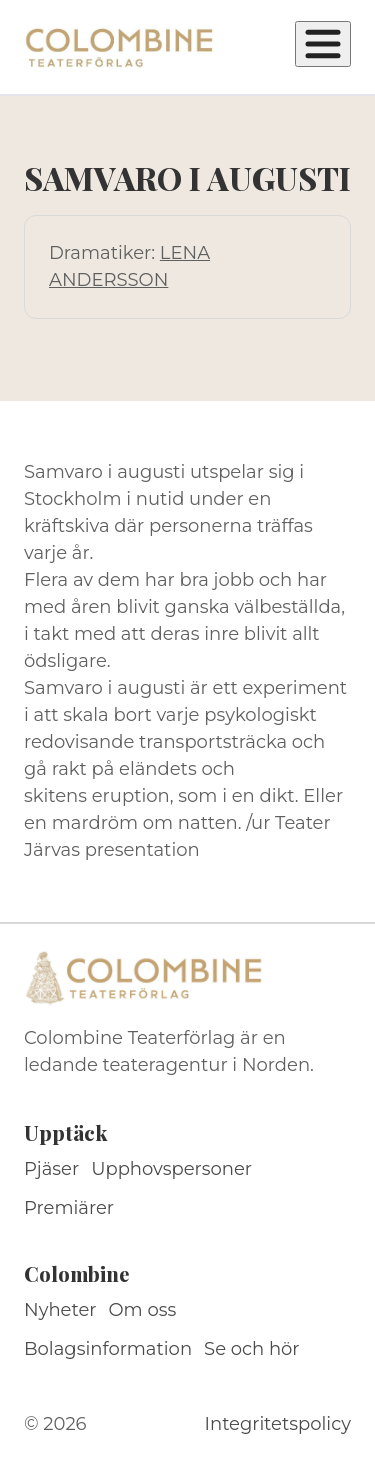 The image size is (375, 1462). Describe the element at coordinates (108, 1349) in the screenshot. I see `Bolagsinformation` at that location.